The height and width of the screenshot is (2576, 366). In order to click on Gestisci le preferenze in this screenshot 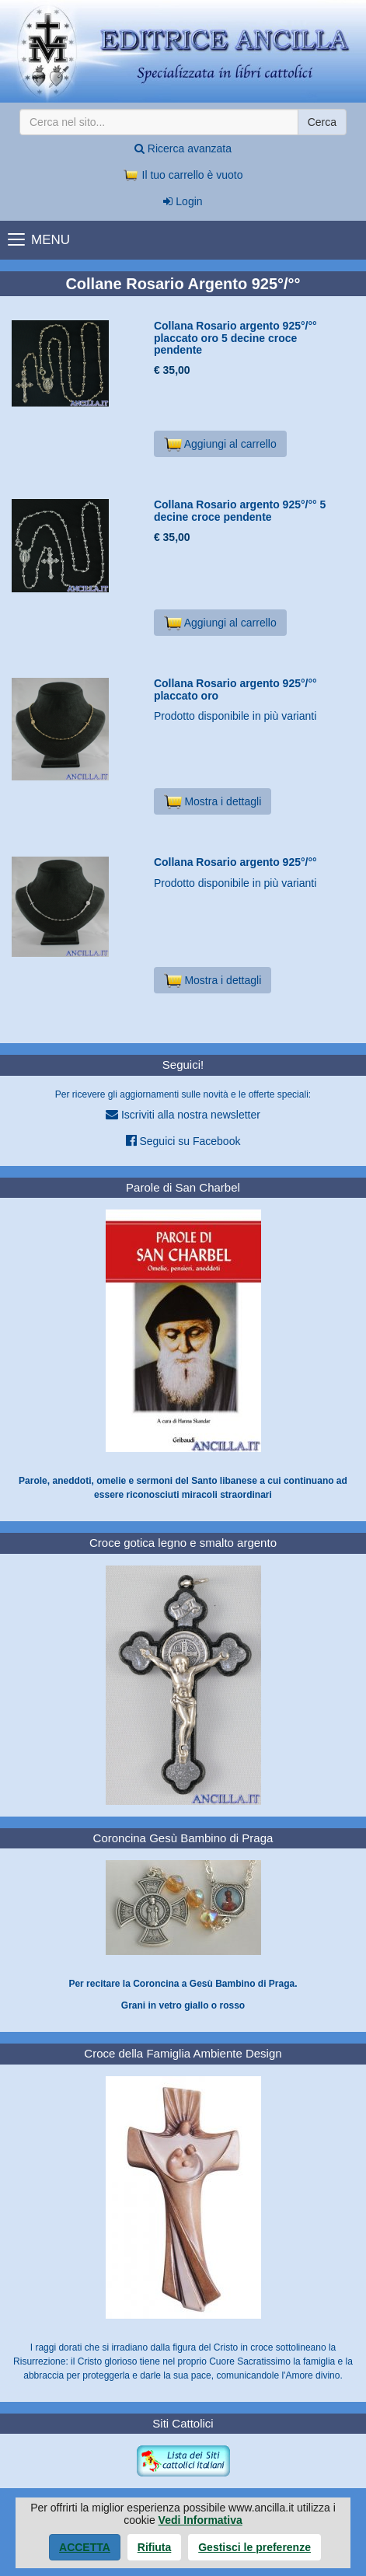, I will do `click(254, 2547)`.